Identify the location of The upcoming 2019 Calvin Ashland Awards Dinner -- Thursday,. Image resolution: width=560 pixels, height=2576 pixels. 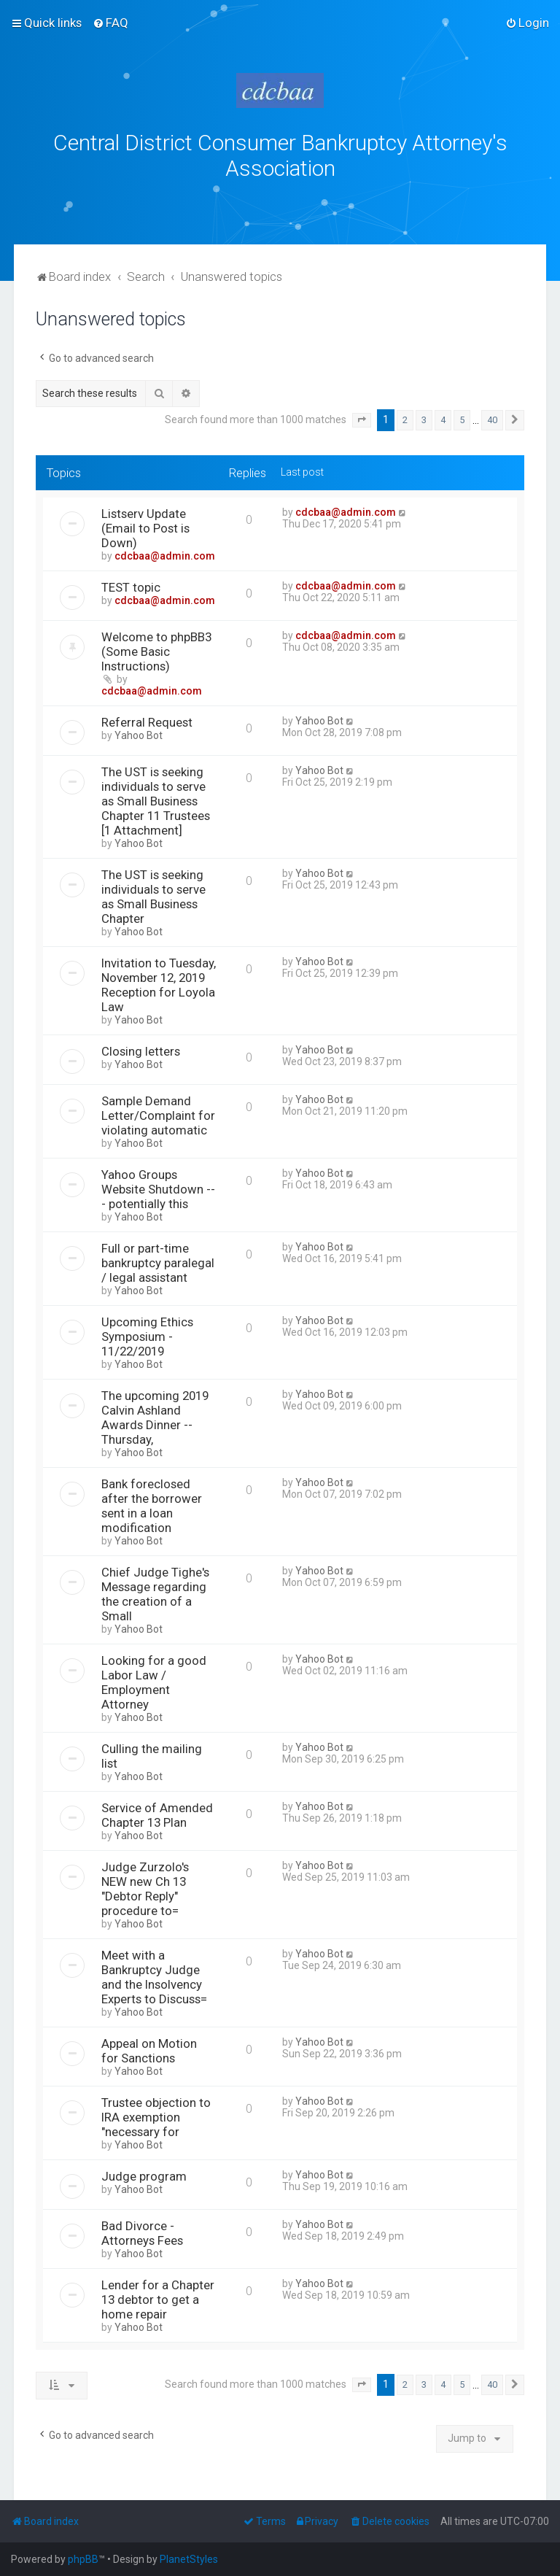
(155, 1414).